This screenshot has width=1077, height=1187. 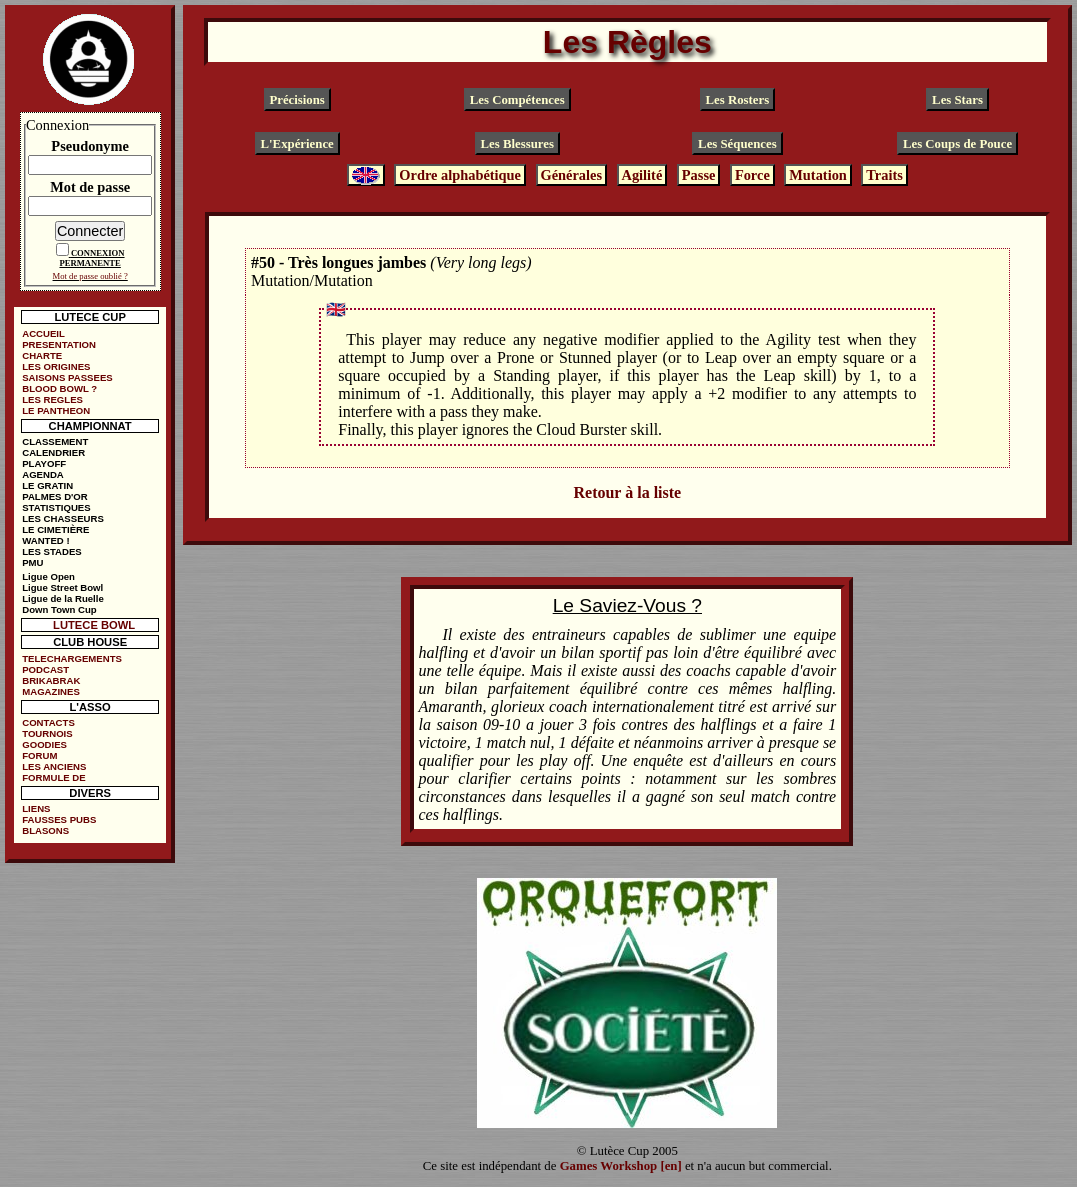 What do you see at coordinates (90, 146) in the screenshot?
I see `Pseudonyme` at bounding box center [90, 146].